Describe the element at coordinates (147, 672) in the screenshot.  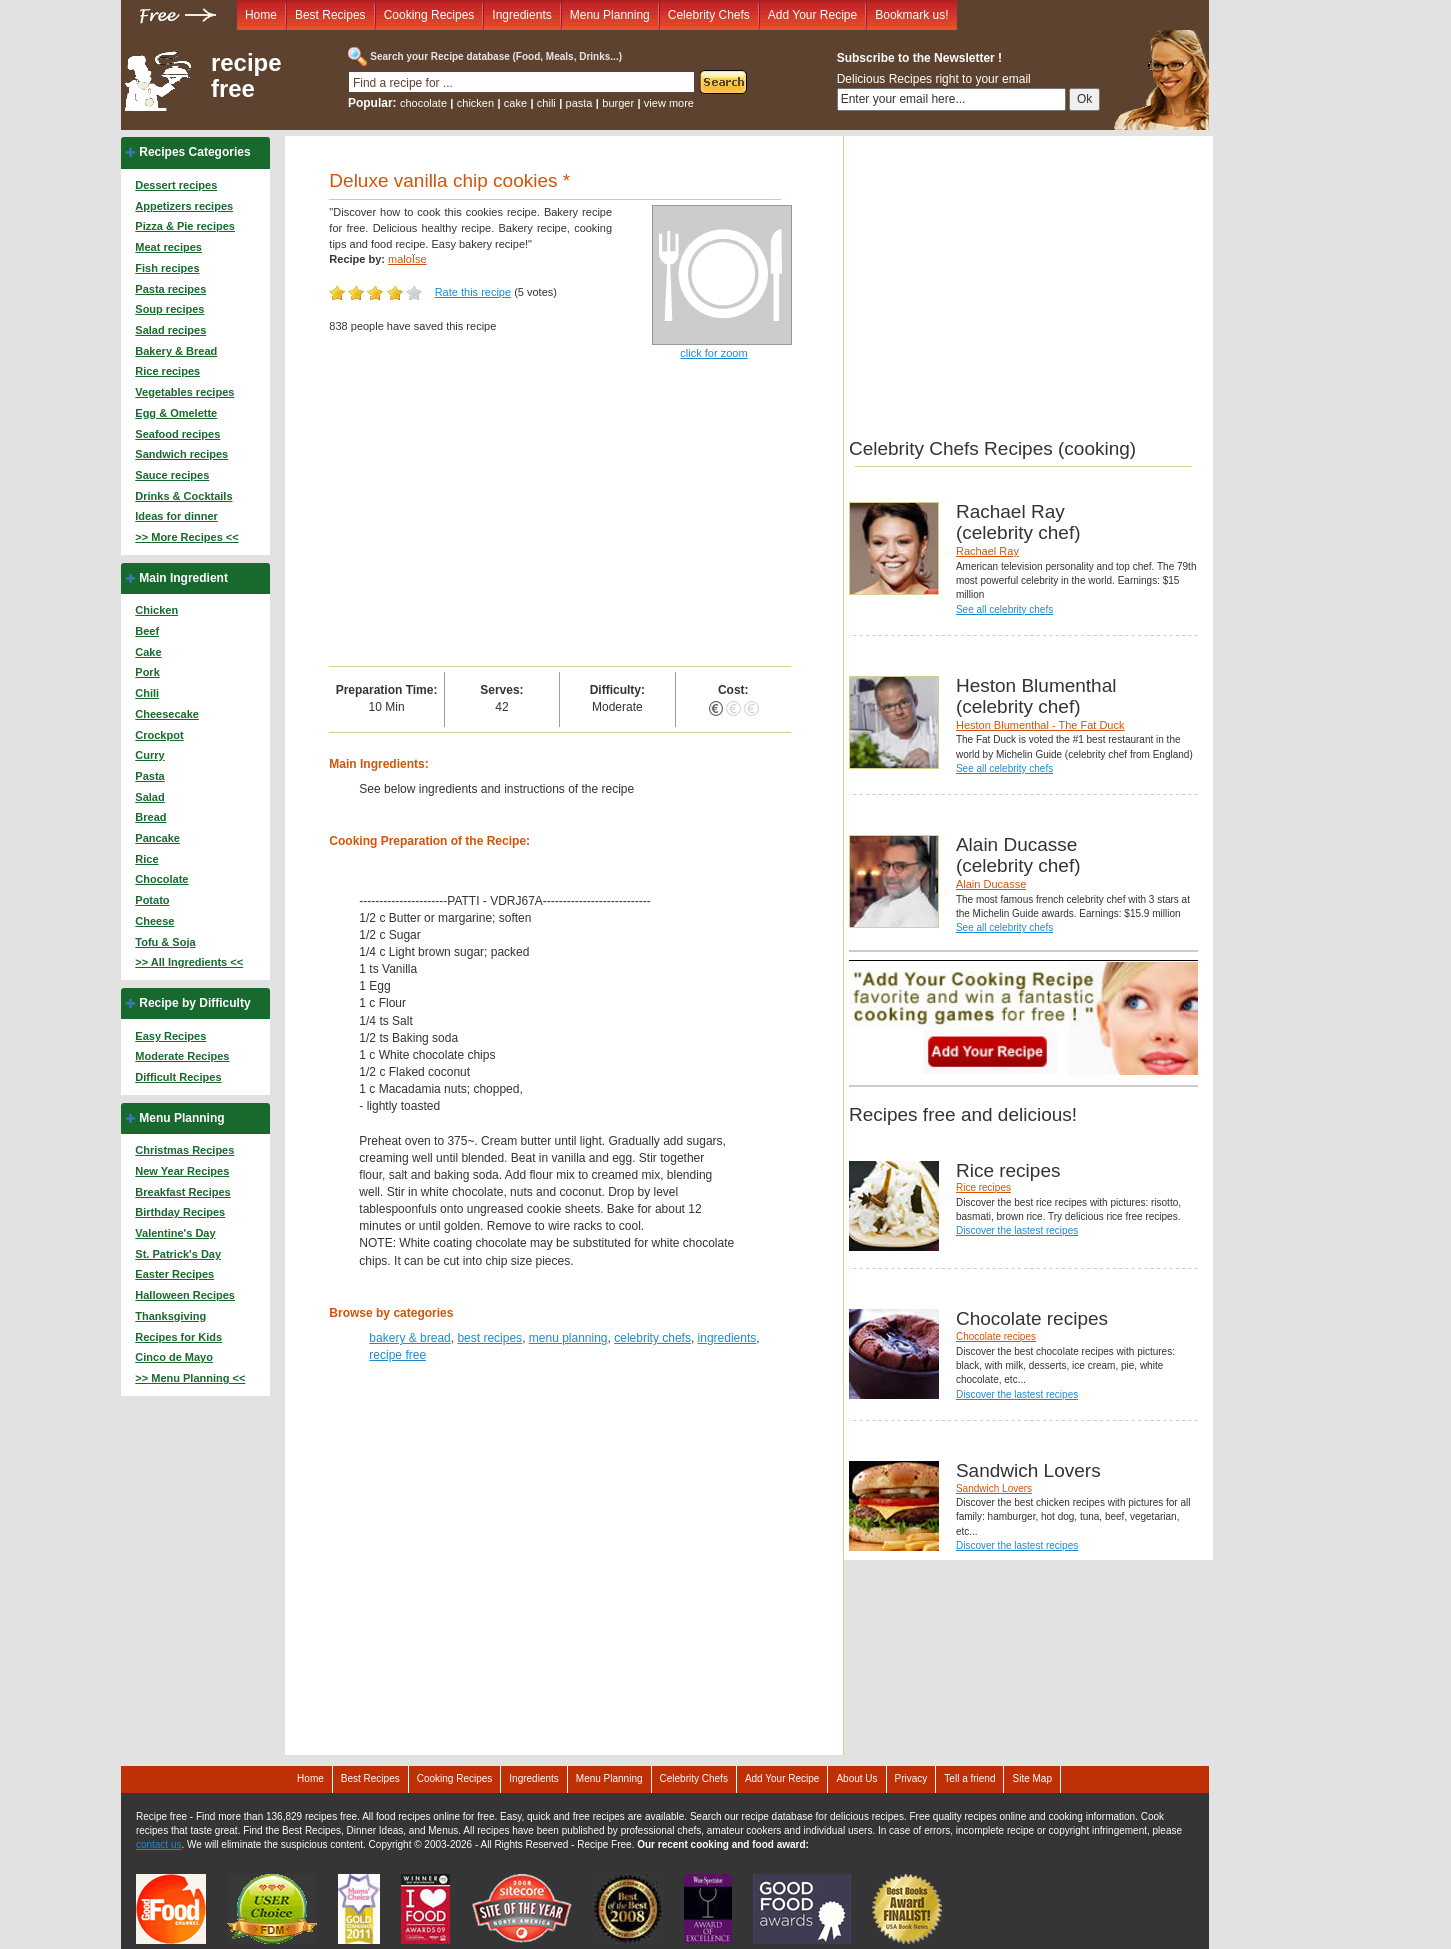
I see `Pork` at that location.